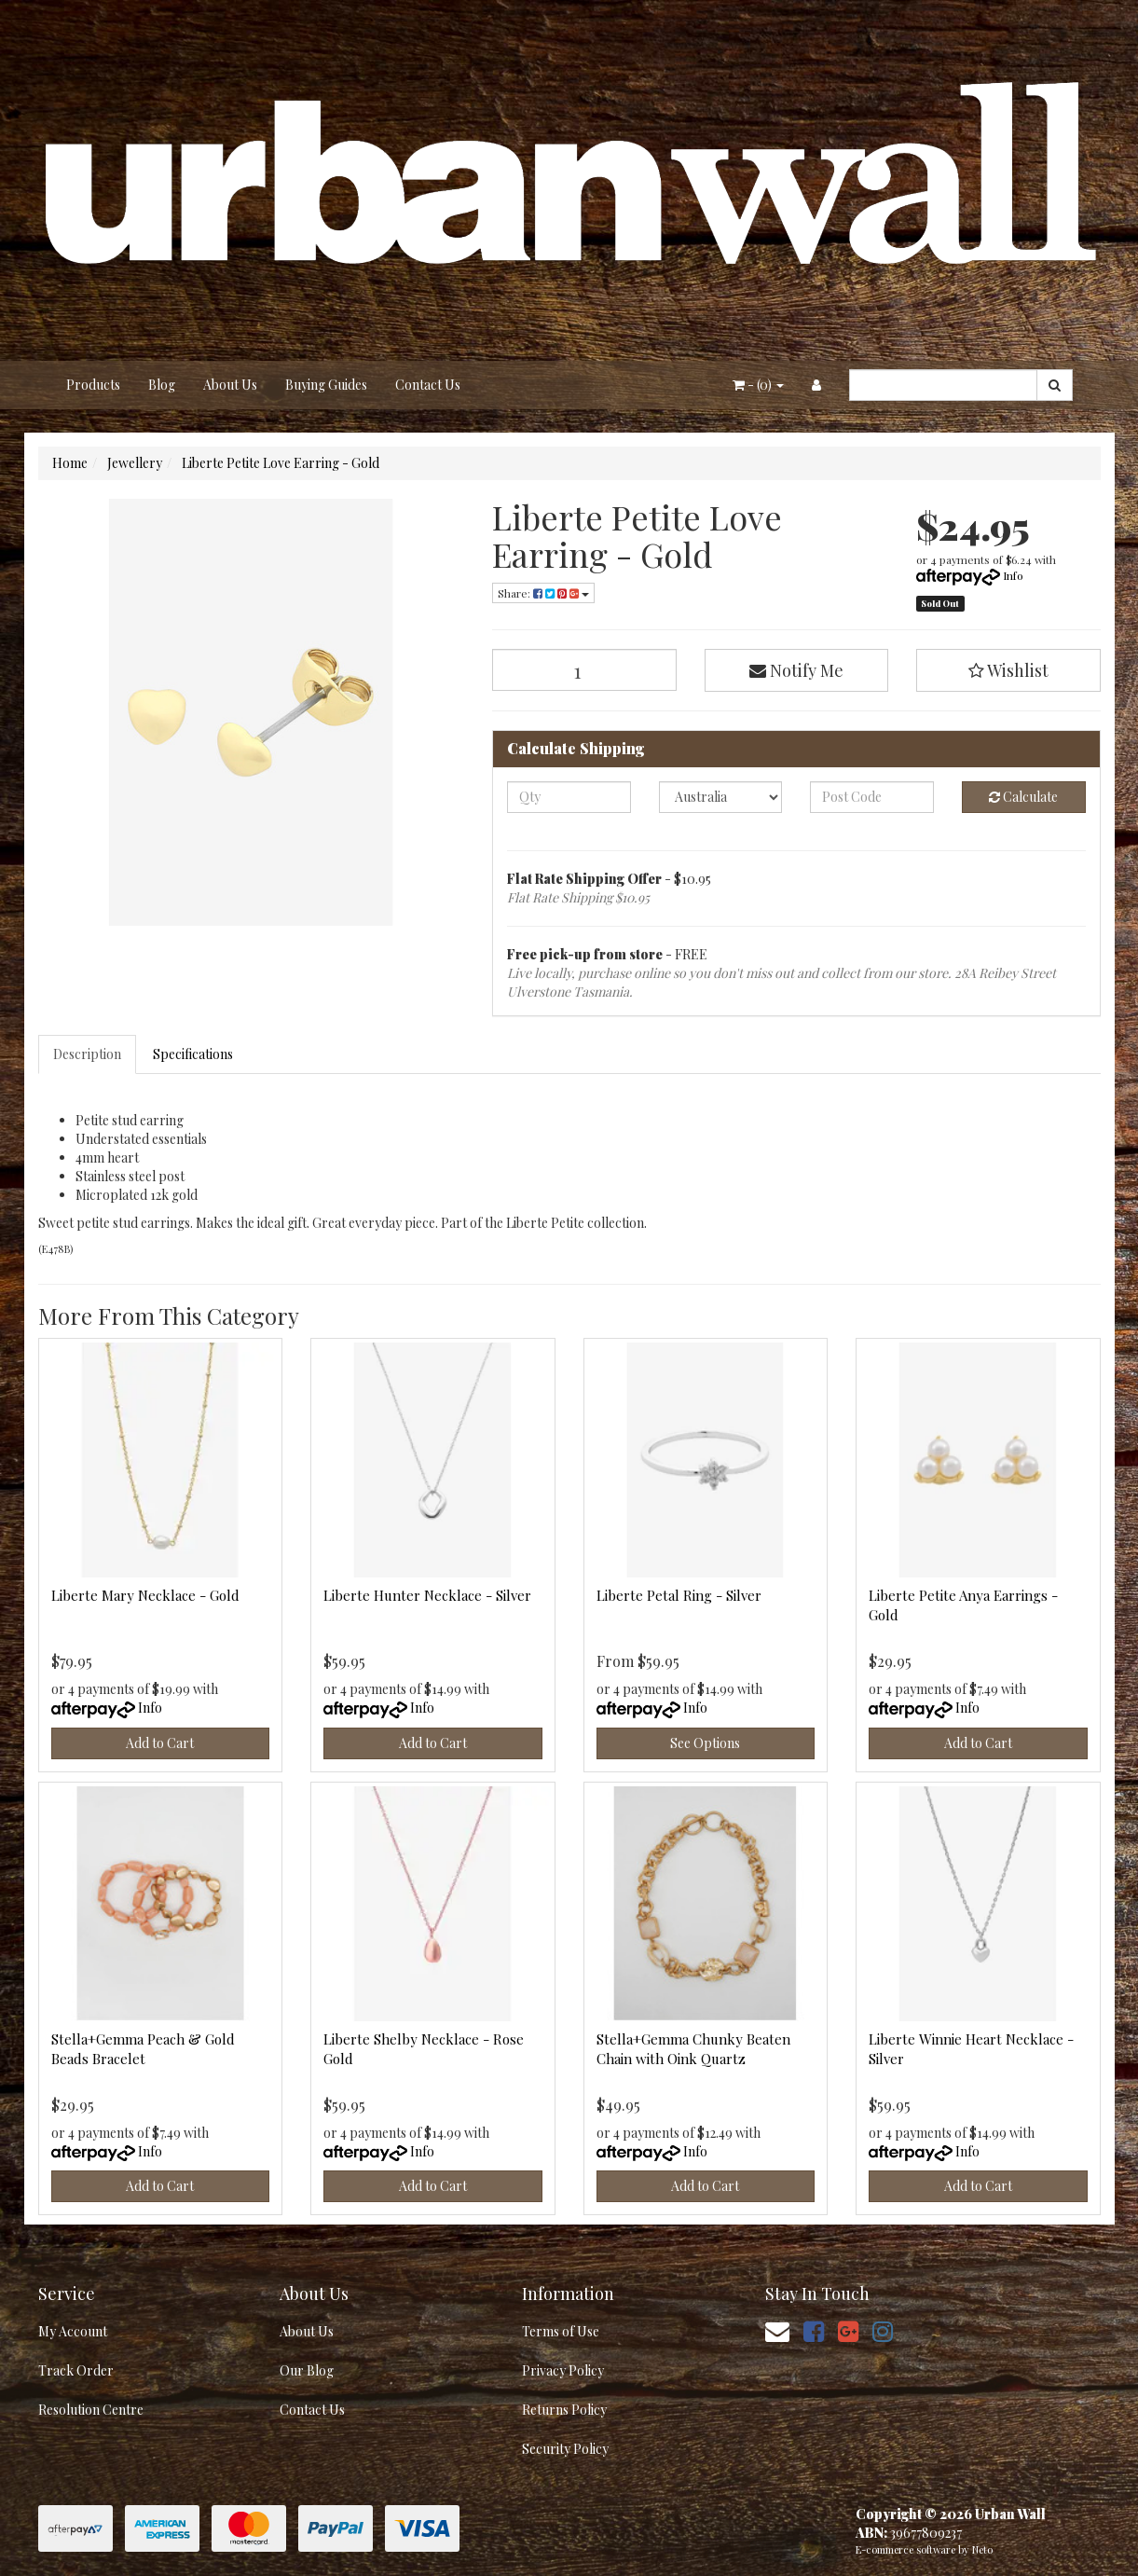 The image size is (1138, 2576). What do you see at coordinates (160, 1743) in the screenshot?
I see `Add to Cart` at bounding box center [160, 1743].